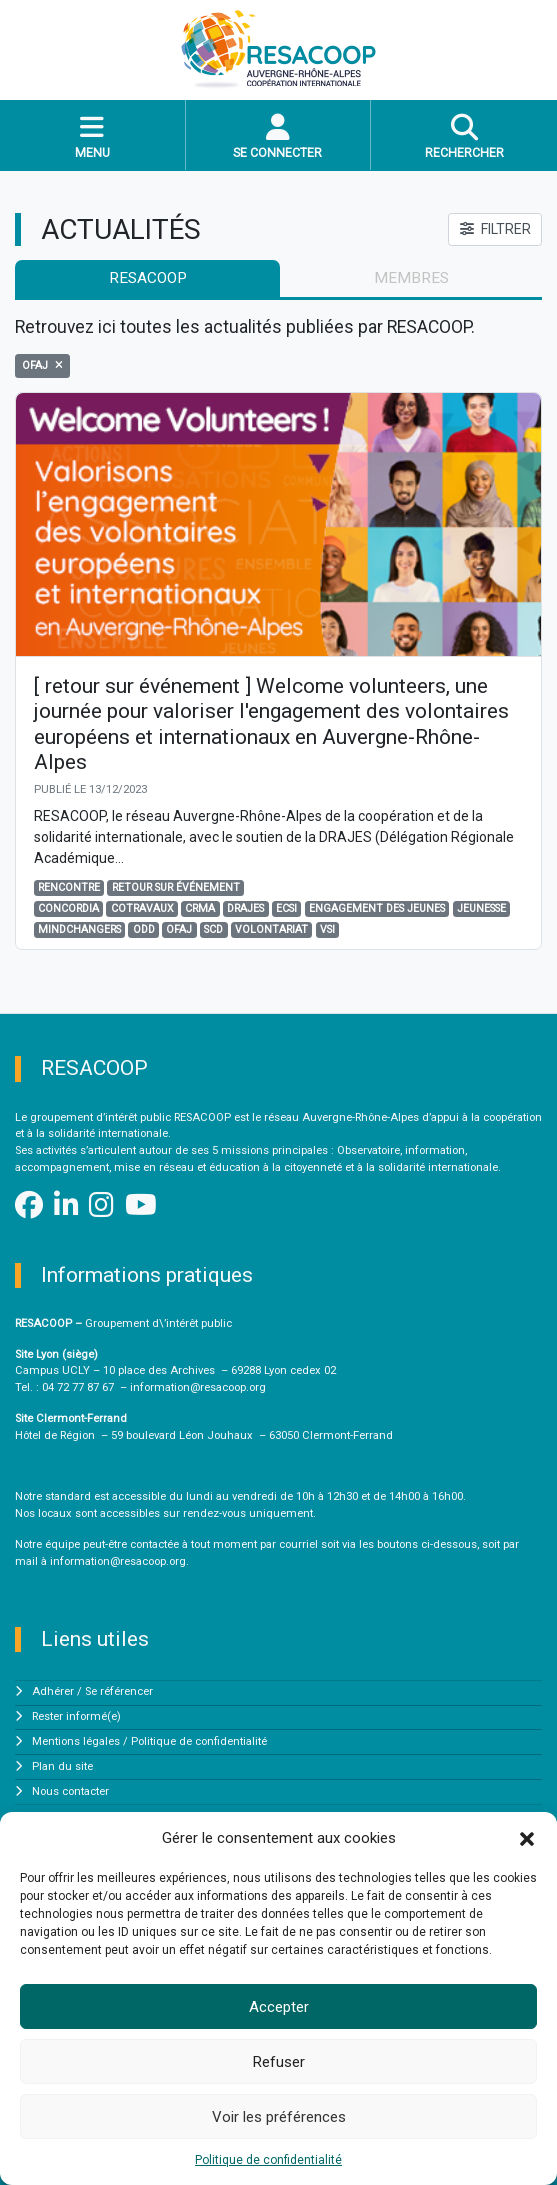 The width and height of the screenshot is (557, 2185). I want to click on Accepter, so click(279, 2007).